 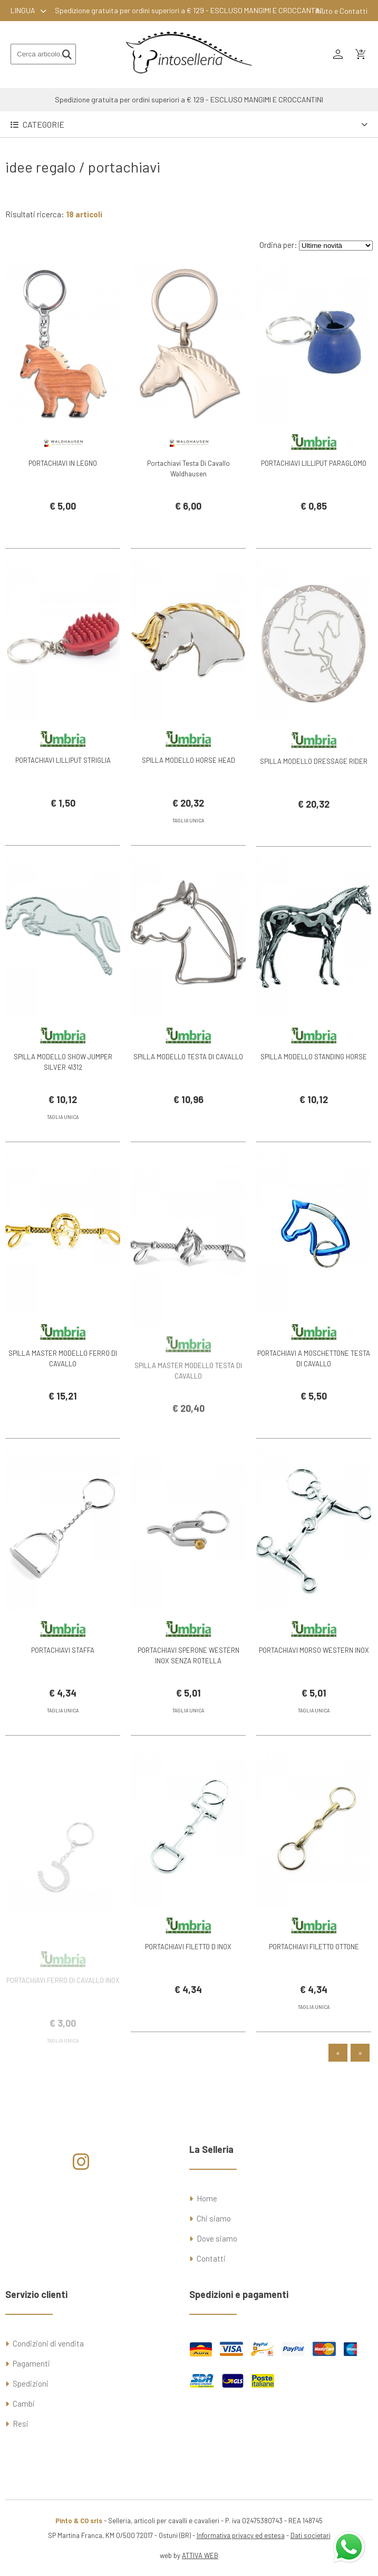 What do you see at coordinates (313, 463) in the screenshot?
I see `PORTACHIAVI LILLIPUT PARAGLOMO` at bounding box center [313, 463].